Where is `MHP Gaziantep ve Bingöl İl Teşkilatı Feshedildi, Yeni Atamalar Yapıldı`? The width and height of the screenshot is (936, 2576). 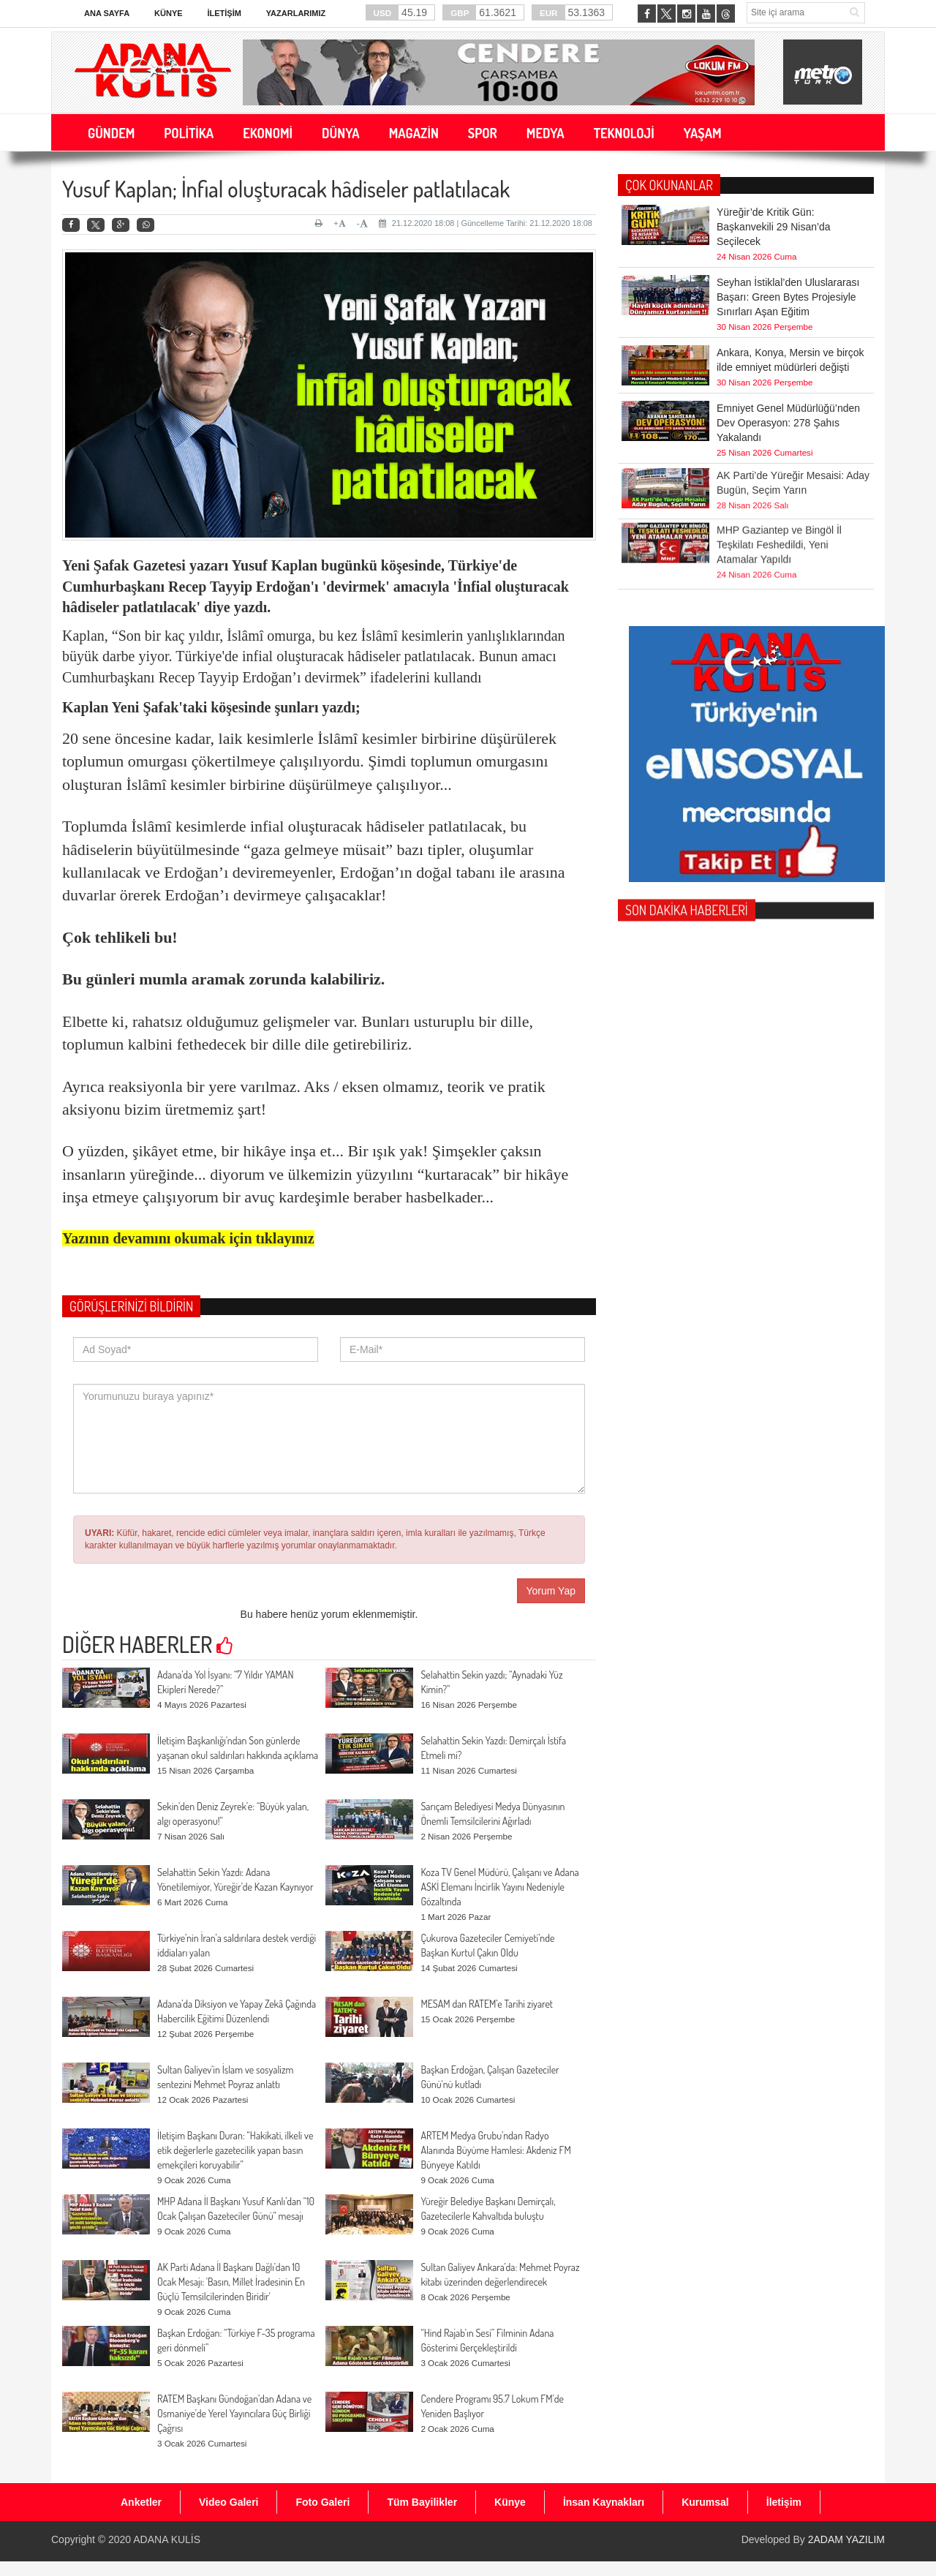 MHP Gaziantep ve Bingöl İl Teşkilatı Feshedildi, Yeni Atamalar Yapıldı is located at coordinates (779, 498).